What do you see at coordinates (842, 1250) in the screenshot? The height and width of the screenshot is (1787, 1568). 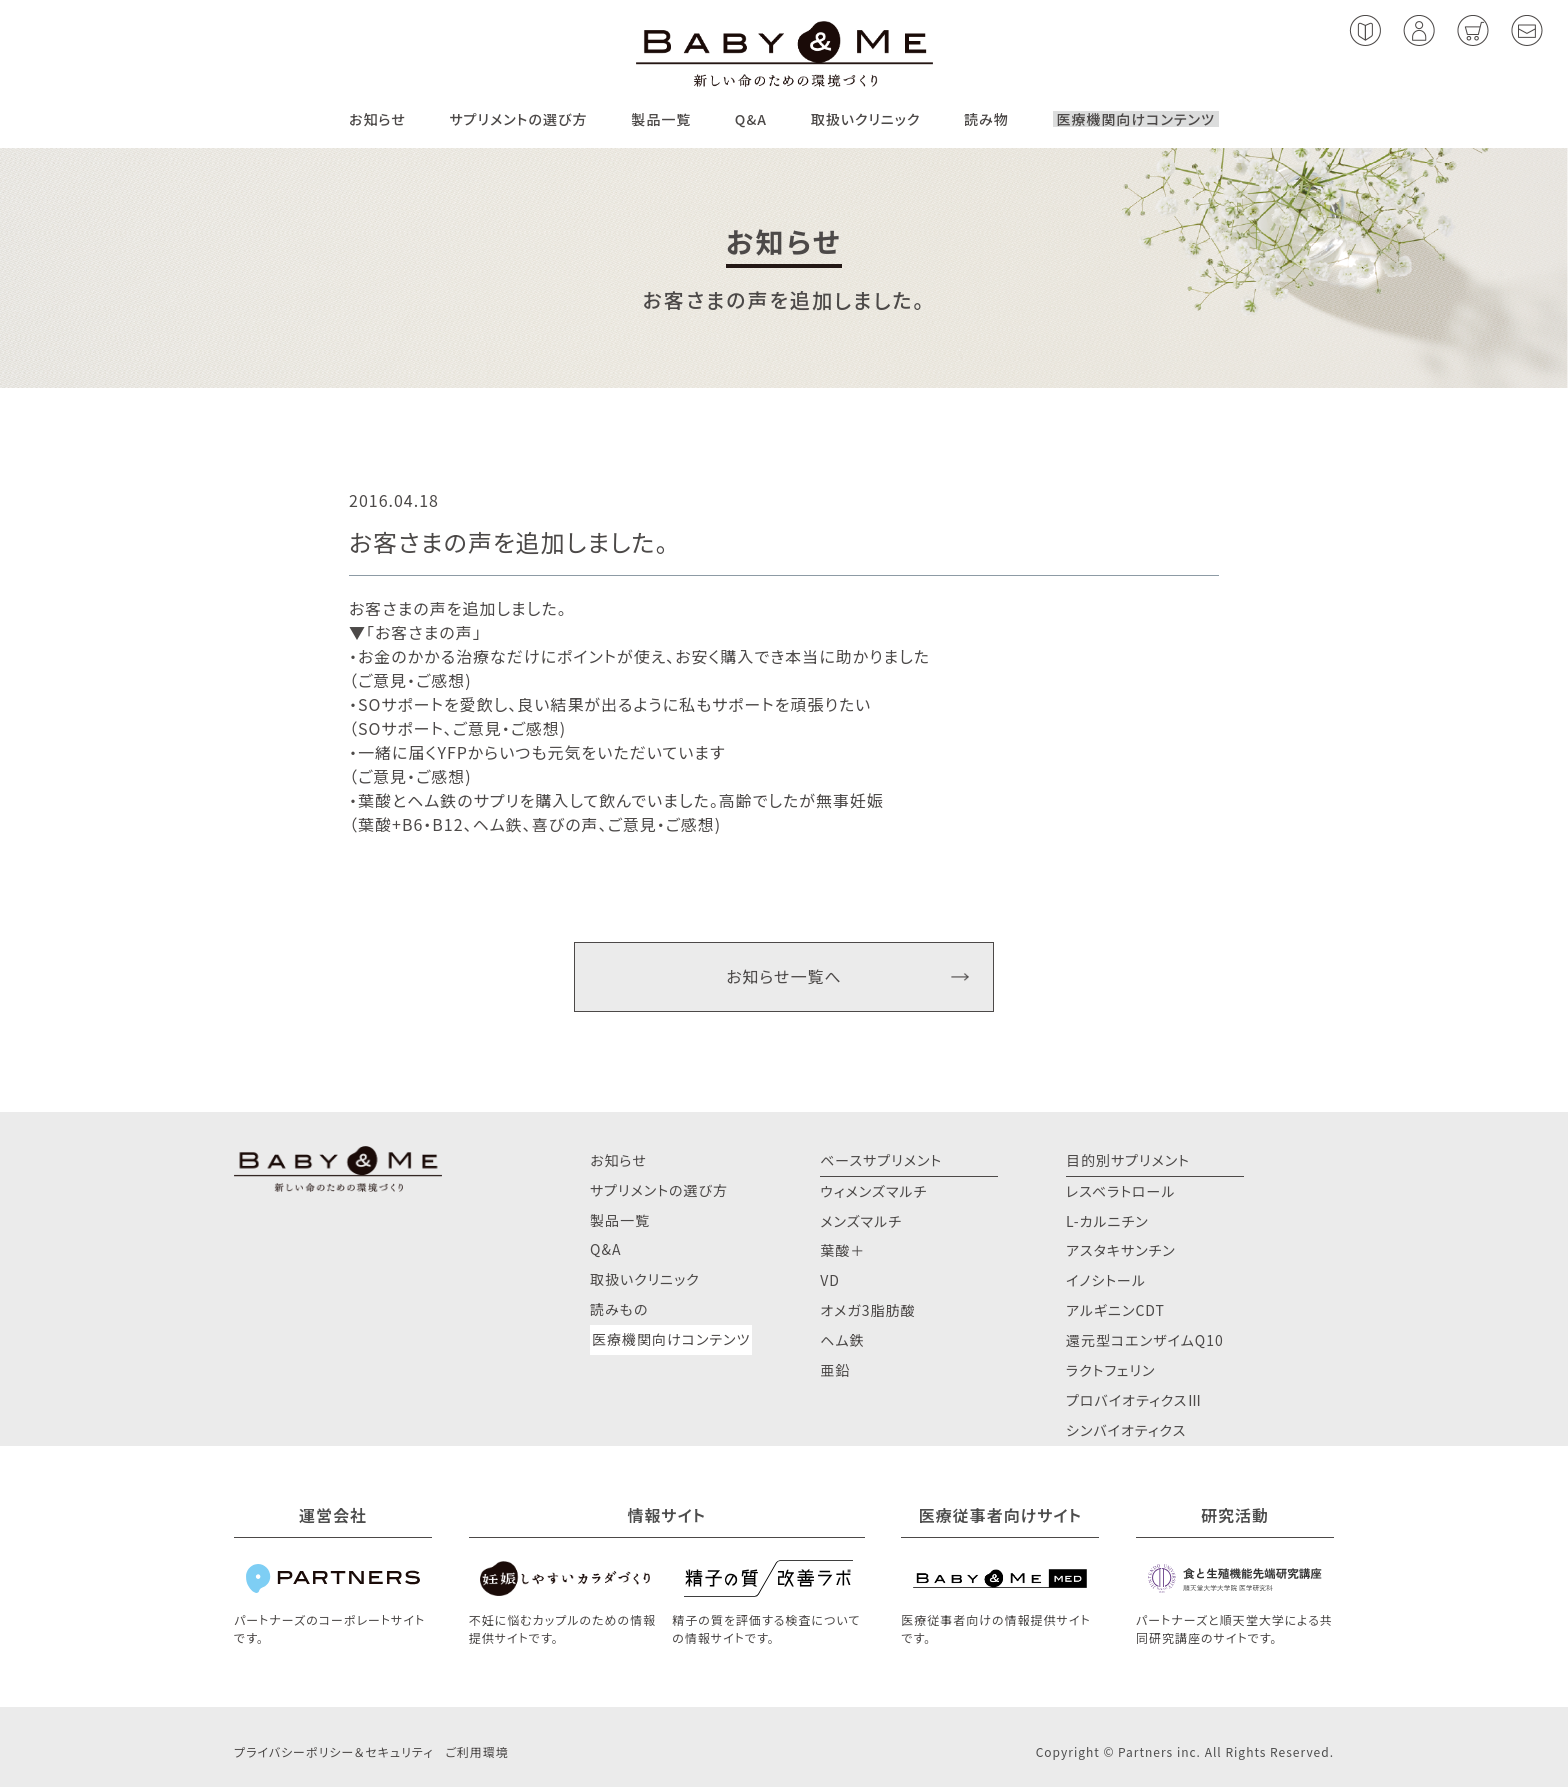 I see `葉酸＋` at bounding box center [842, 1250].